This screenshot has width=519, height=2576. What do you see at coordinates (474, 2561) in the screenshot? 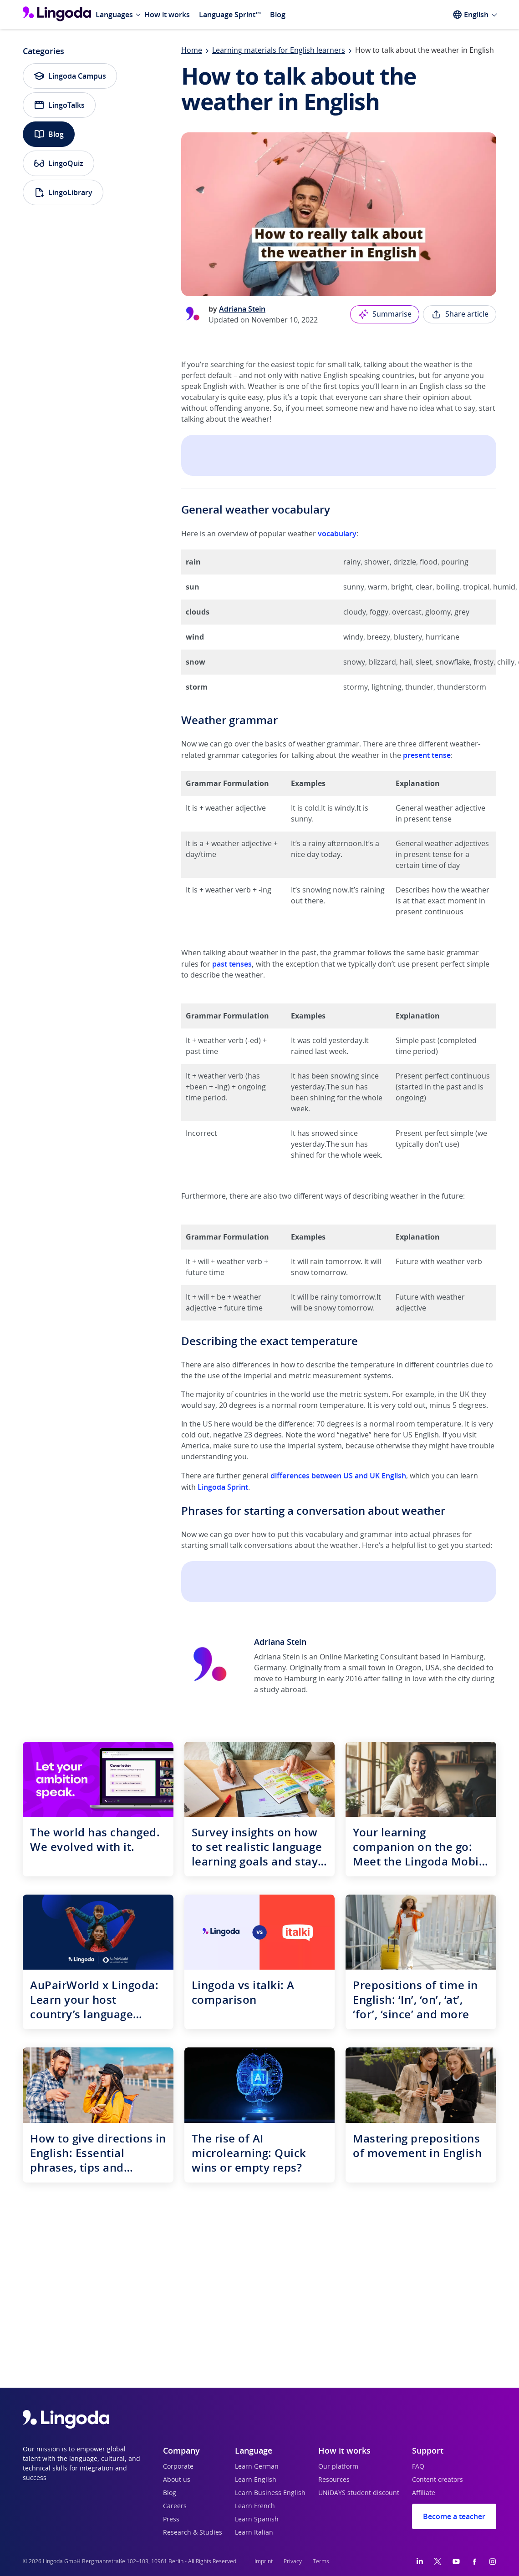
I see `[Facebook]` at bounding box center [474, 2561].